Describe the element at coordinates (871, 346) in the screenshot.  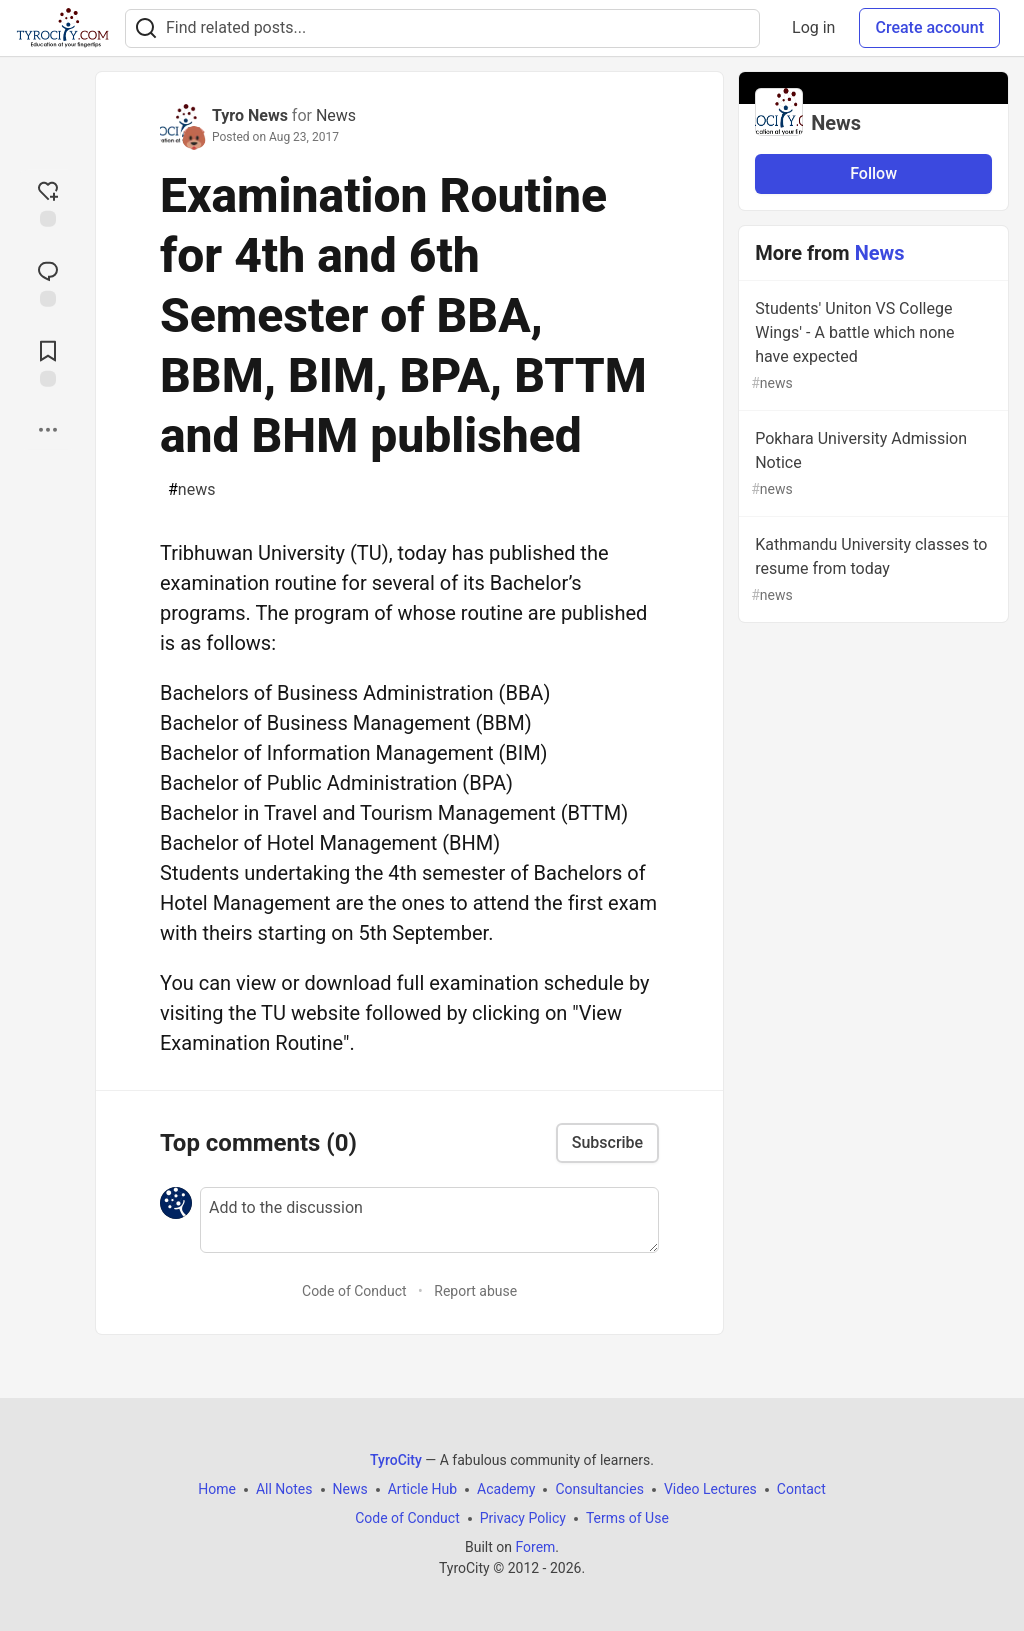
I see `Students' Uniton VS College Wings' - A battle which none have expected` at that location.